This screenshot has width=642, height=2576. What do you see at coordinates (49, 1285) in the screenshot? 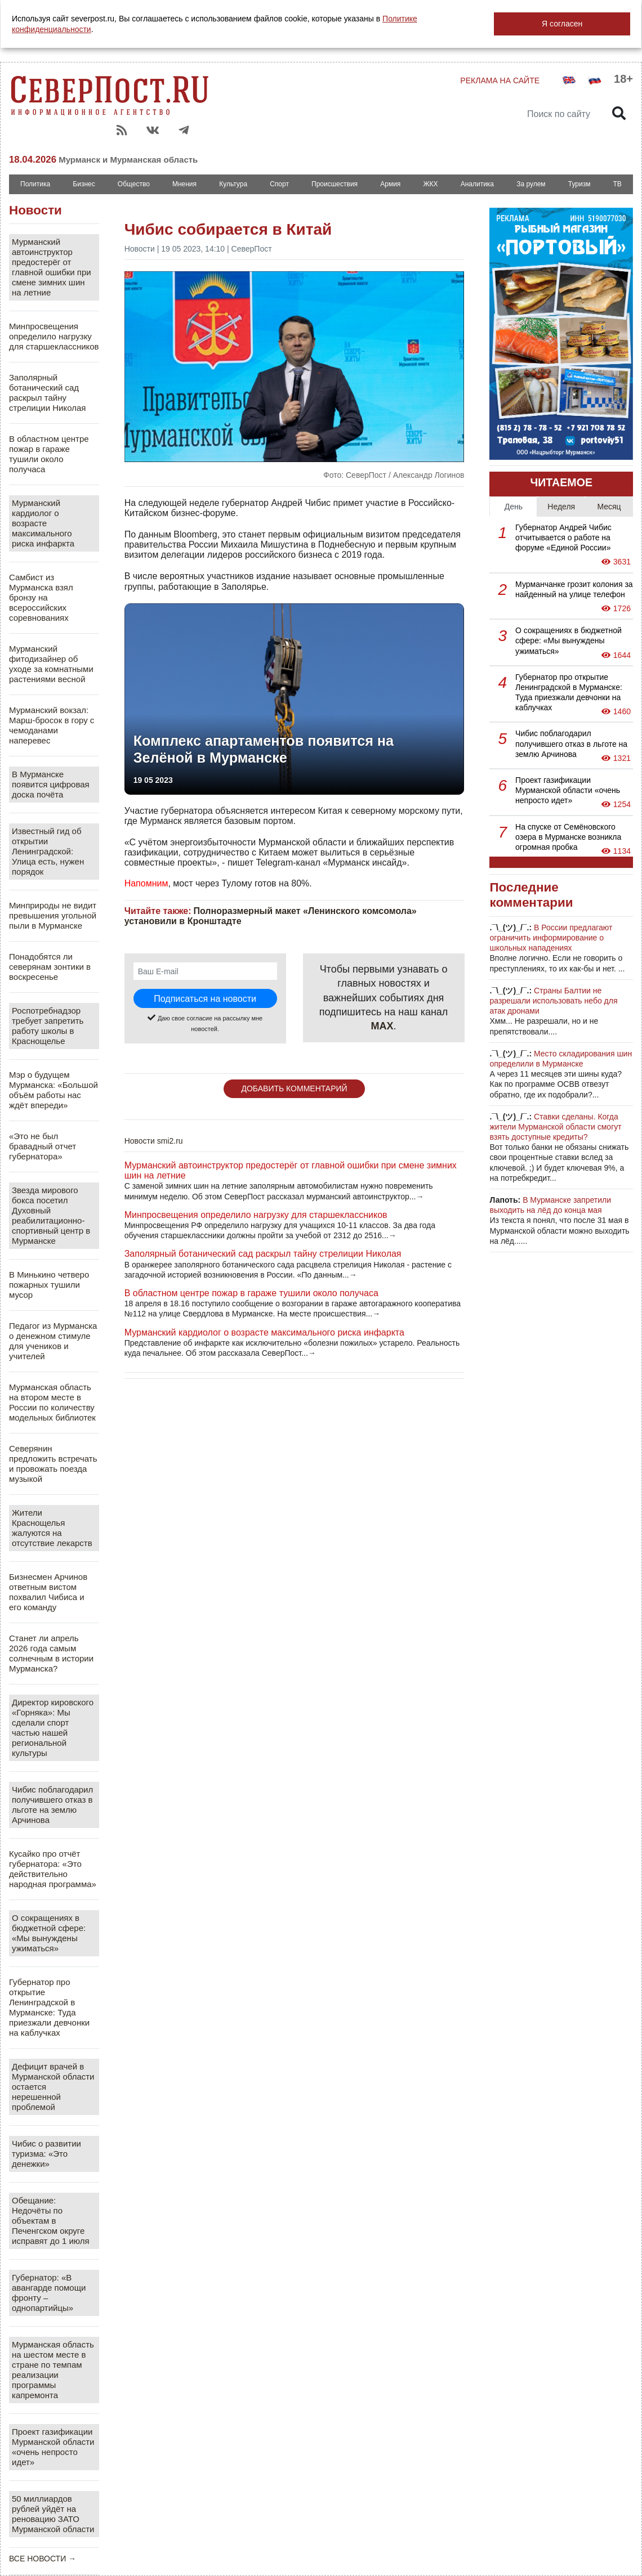
I see `В Минькино четверо пожарных тушили мусор` at bounding box center [49, 1285].